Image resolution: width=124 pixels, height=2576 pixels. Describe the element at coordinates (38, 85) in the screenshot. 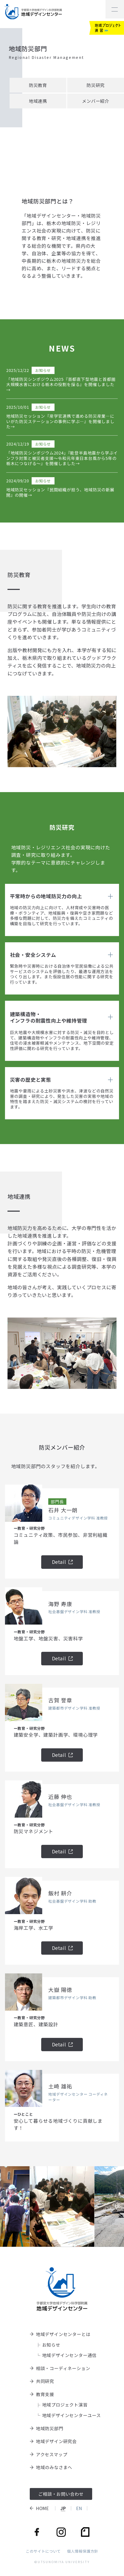

I see `防災教育` at that location.